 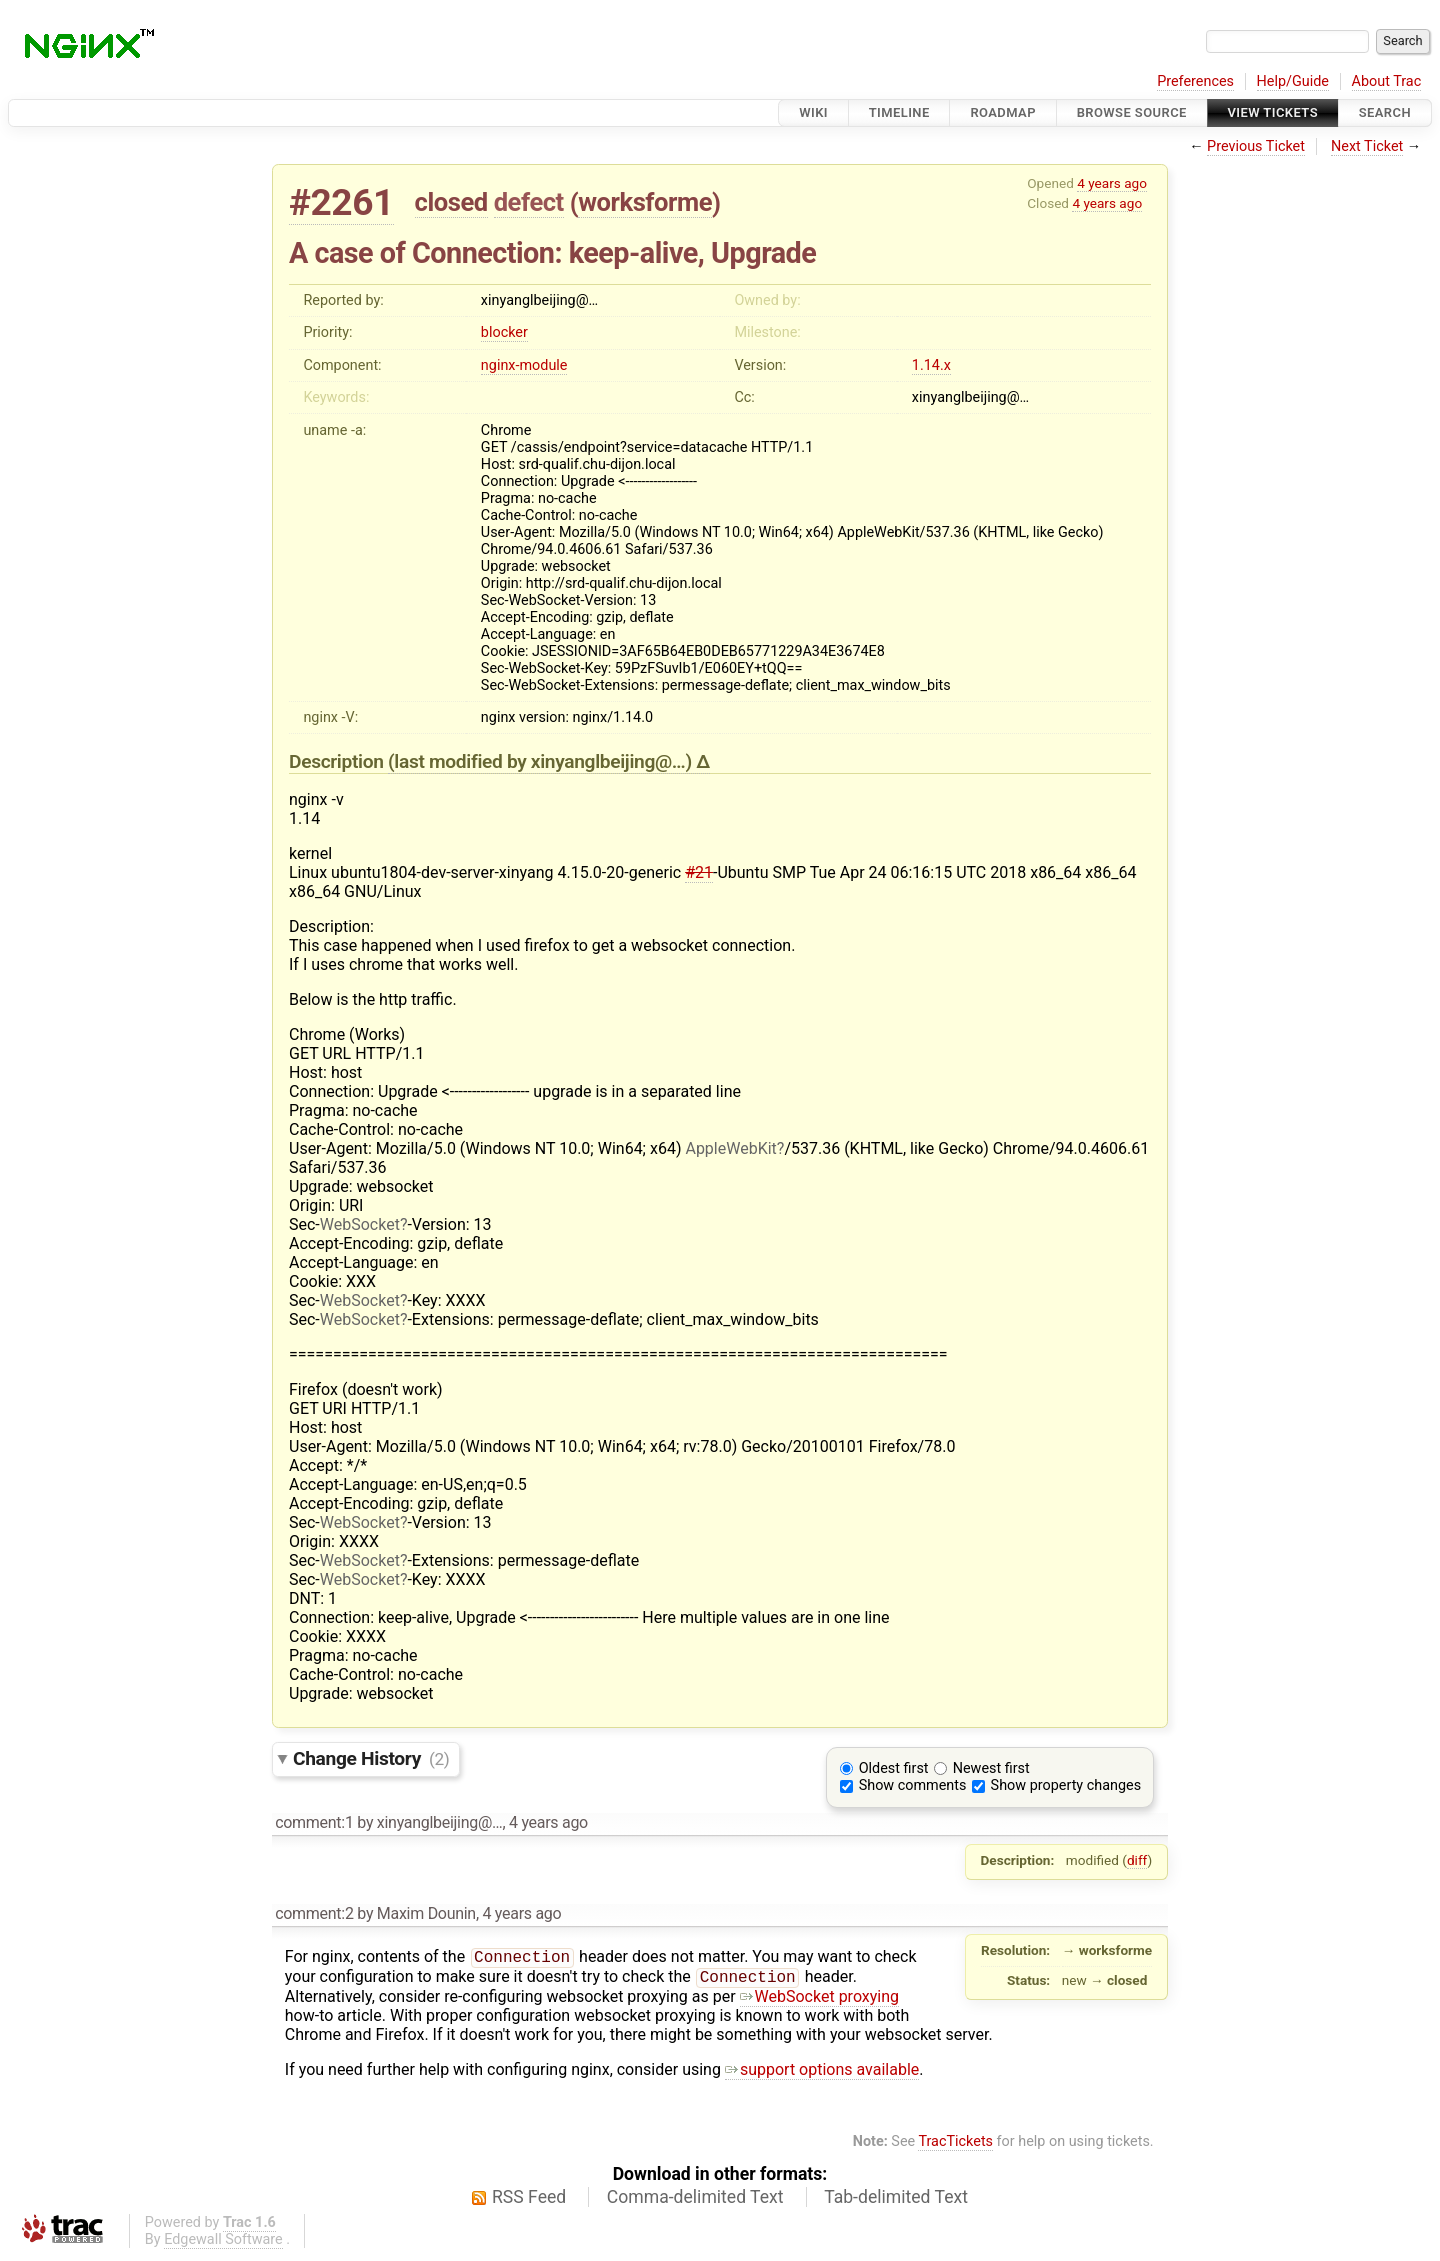 I want to click on support options available, so click(x=822, y=2073).